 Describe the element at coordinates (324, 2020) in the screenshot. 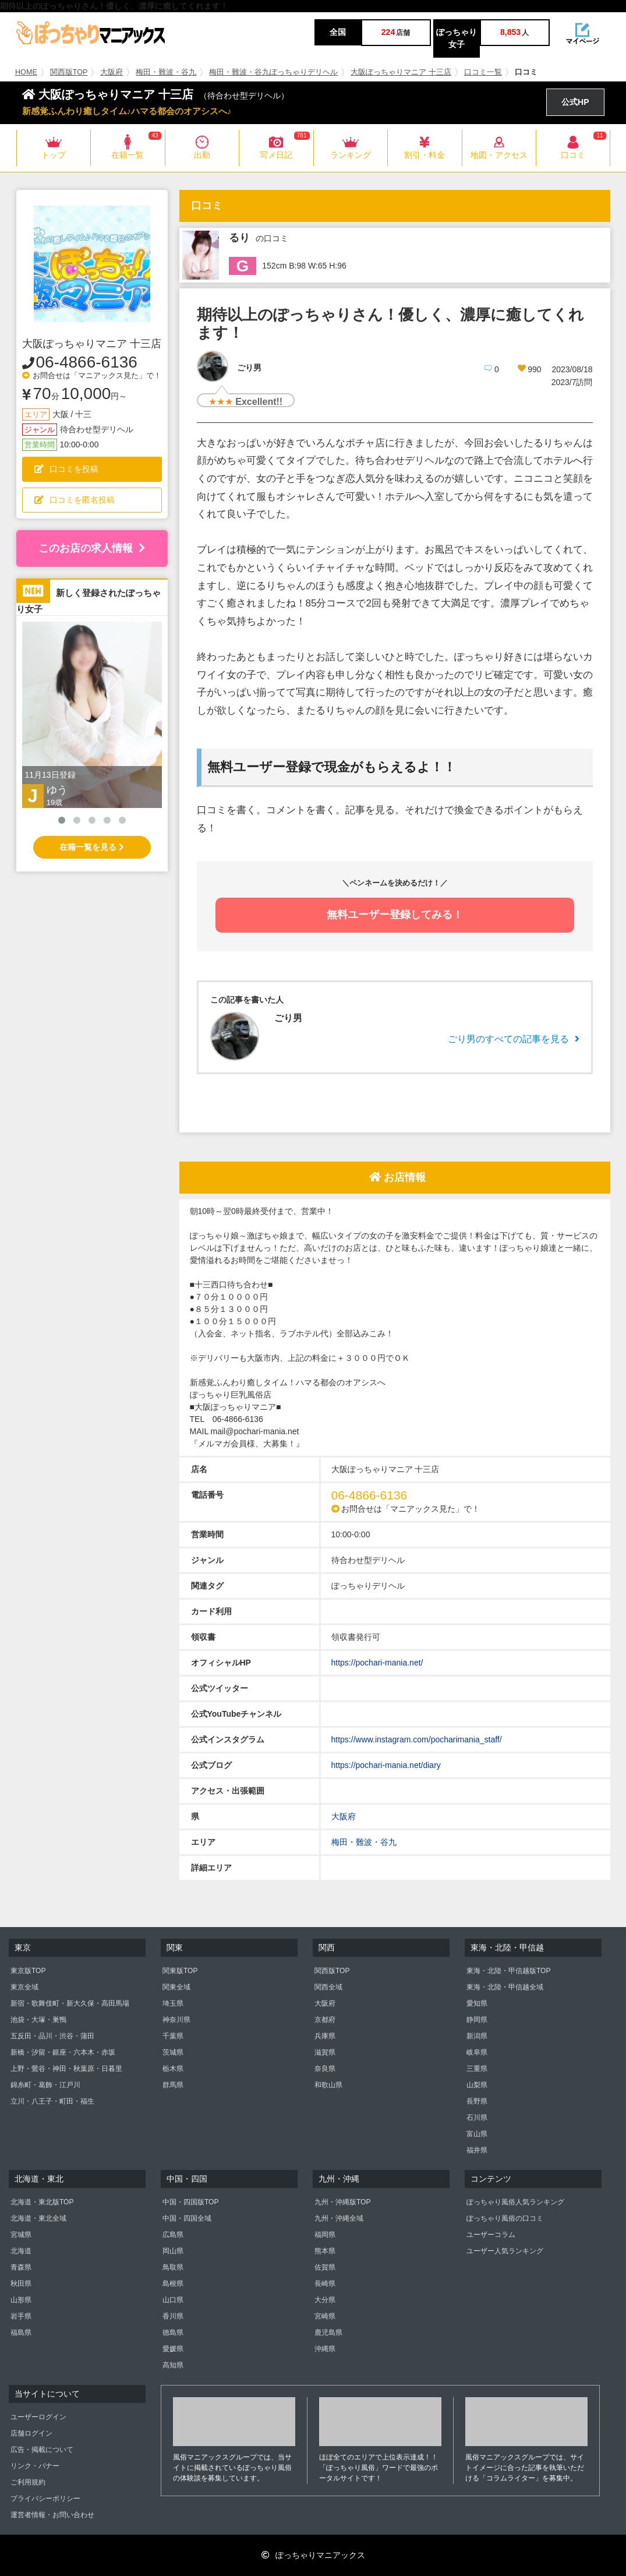

I see `京都府` at that location.